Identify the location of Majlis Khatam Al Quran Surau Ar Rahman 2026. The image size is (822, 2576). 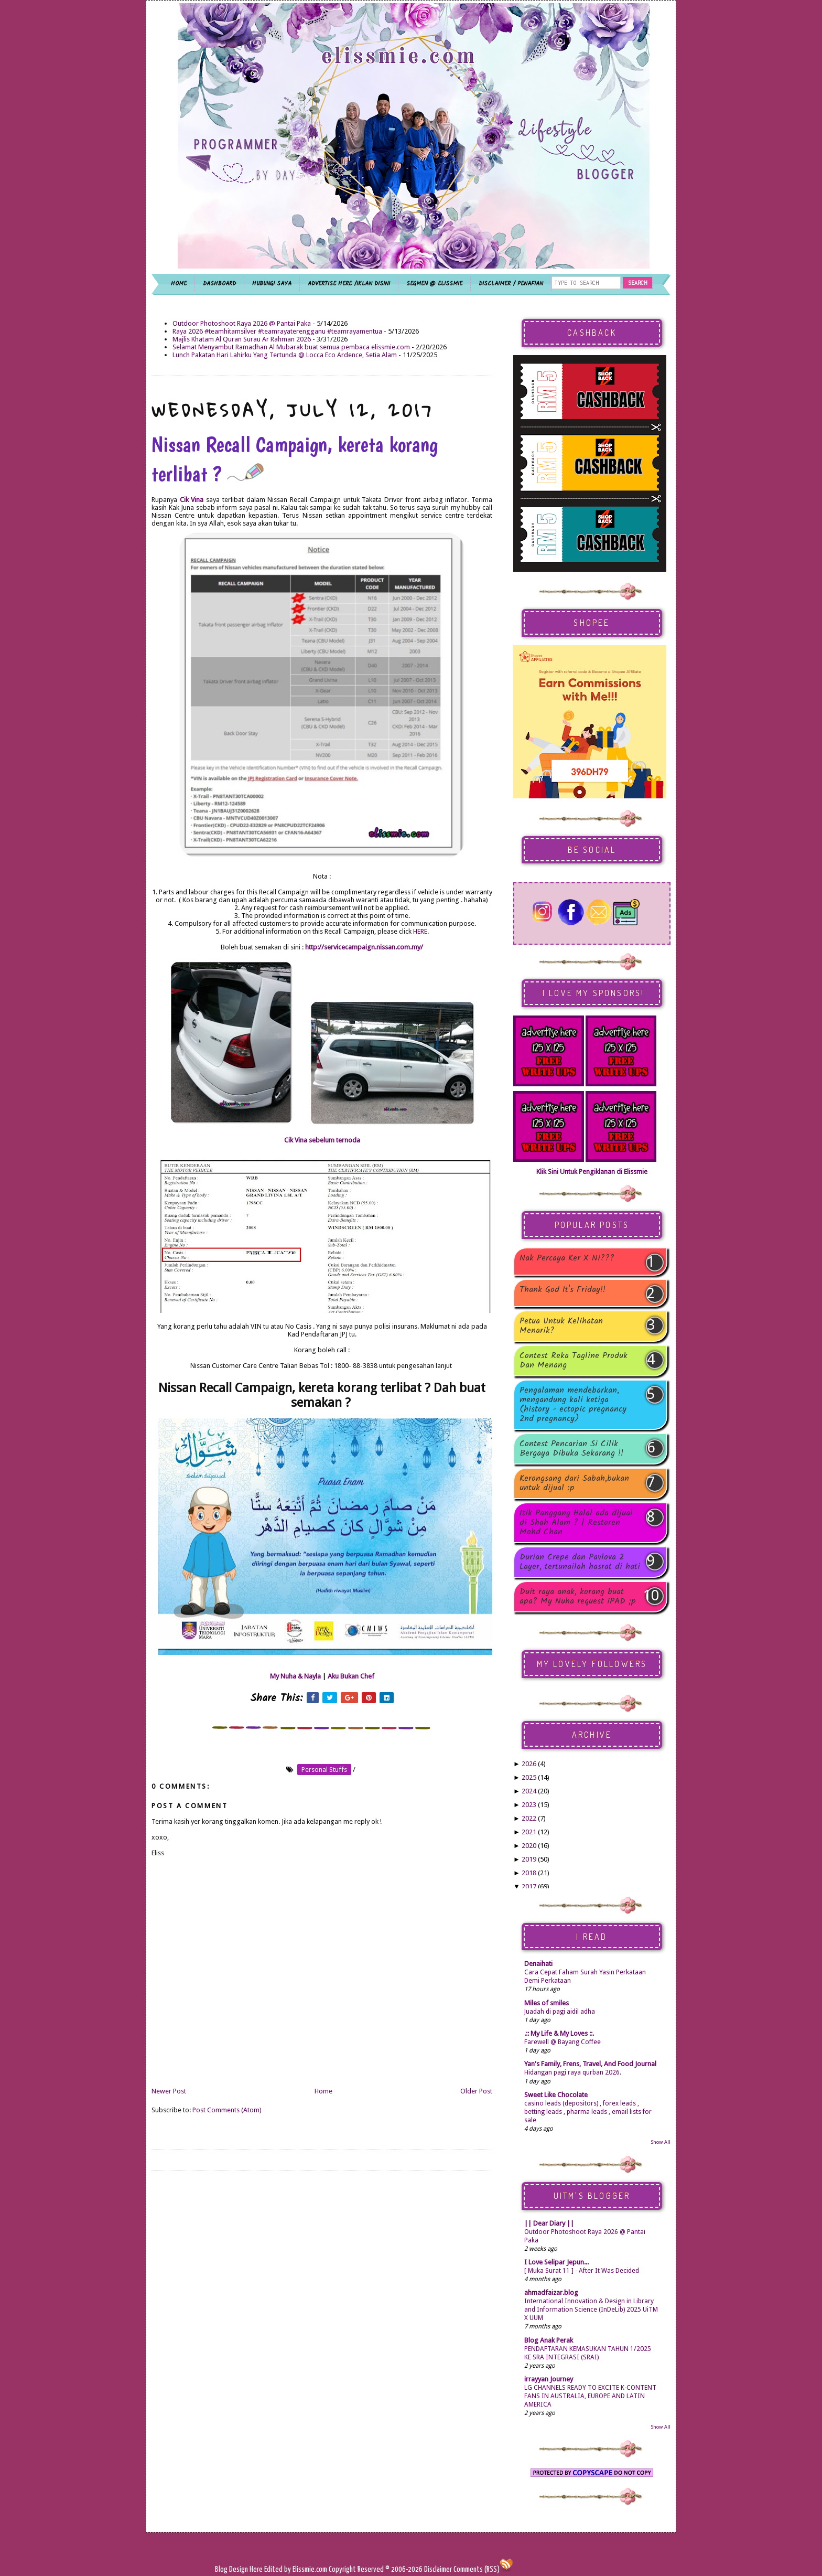
(241, 339).